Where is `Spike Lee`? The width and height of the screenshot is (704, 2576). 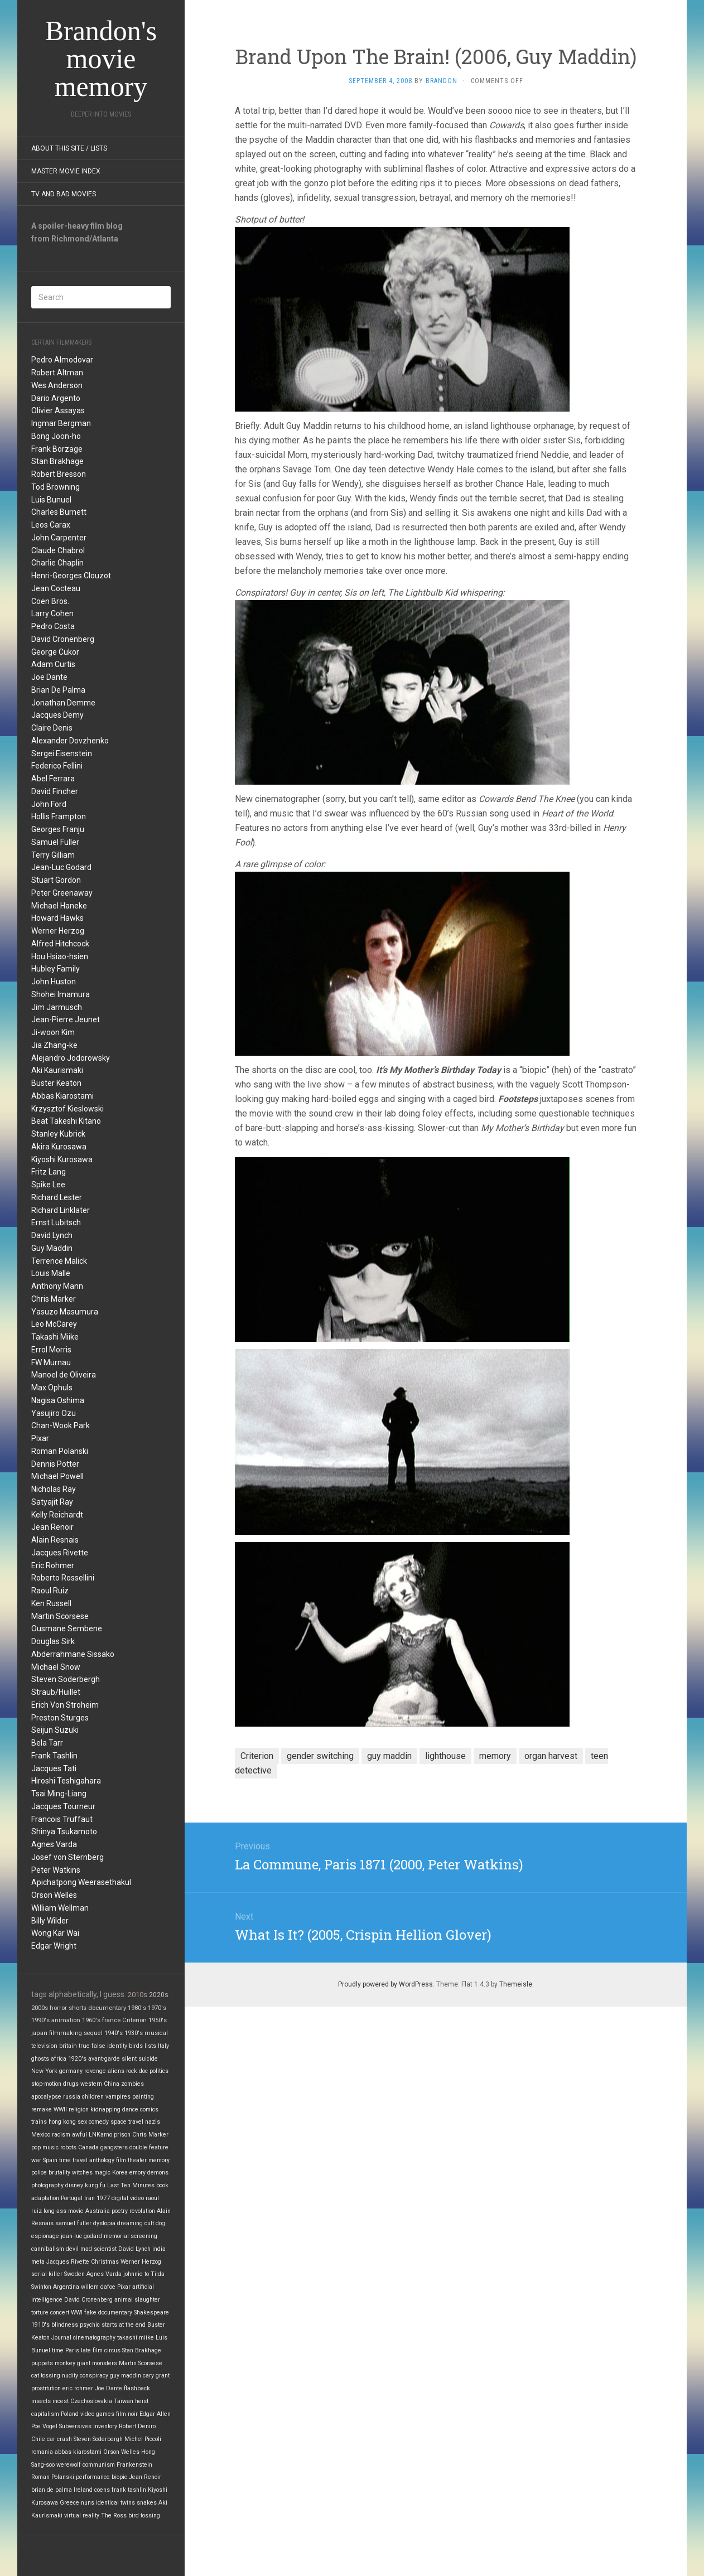
Spike Lee is located at coordinates (48, 1184).